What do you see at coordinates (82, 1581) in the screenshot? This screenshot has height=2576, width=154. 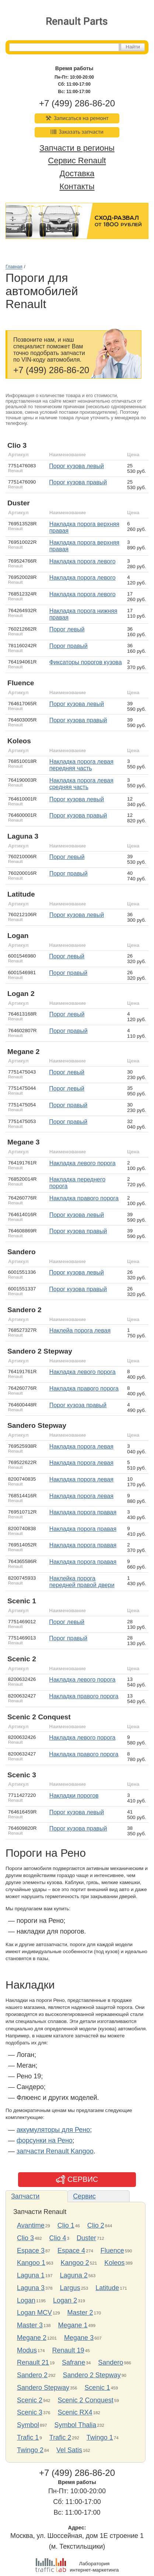 I see `наклейка порога передней правой двери` at bounding box center [82, 1581].